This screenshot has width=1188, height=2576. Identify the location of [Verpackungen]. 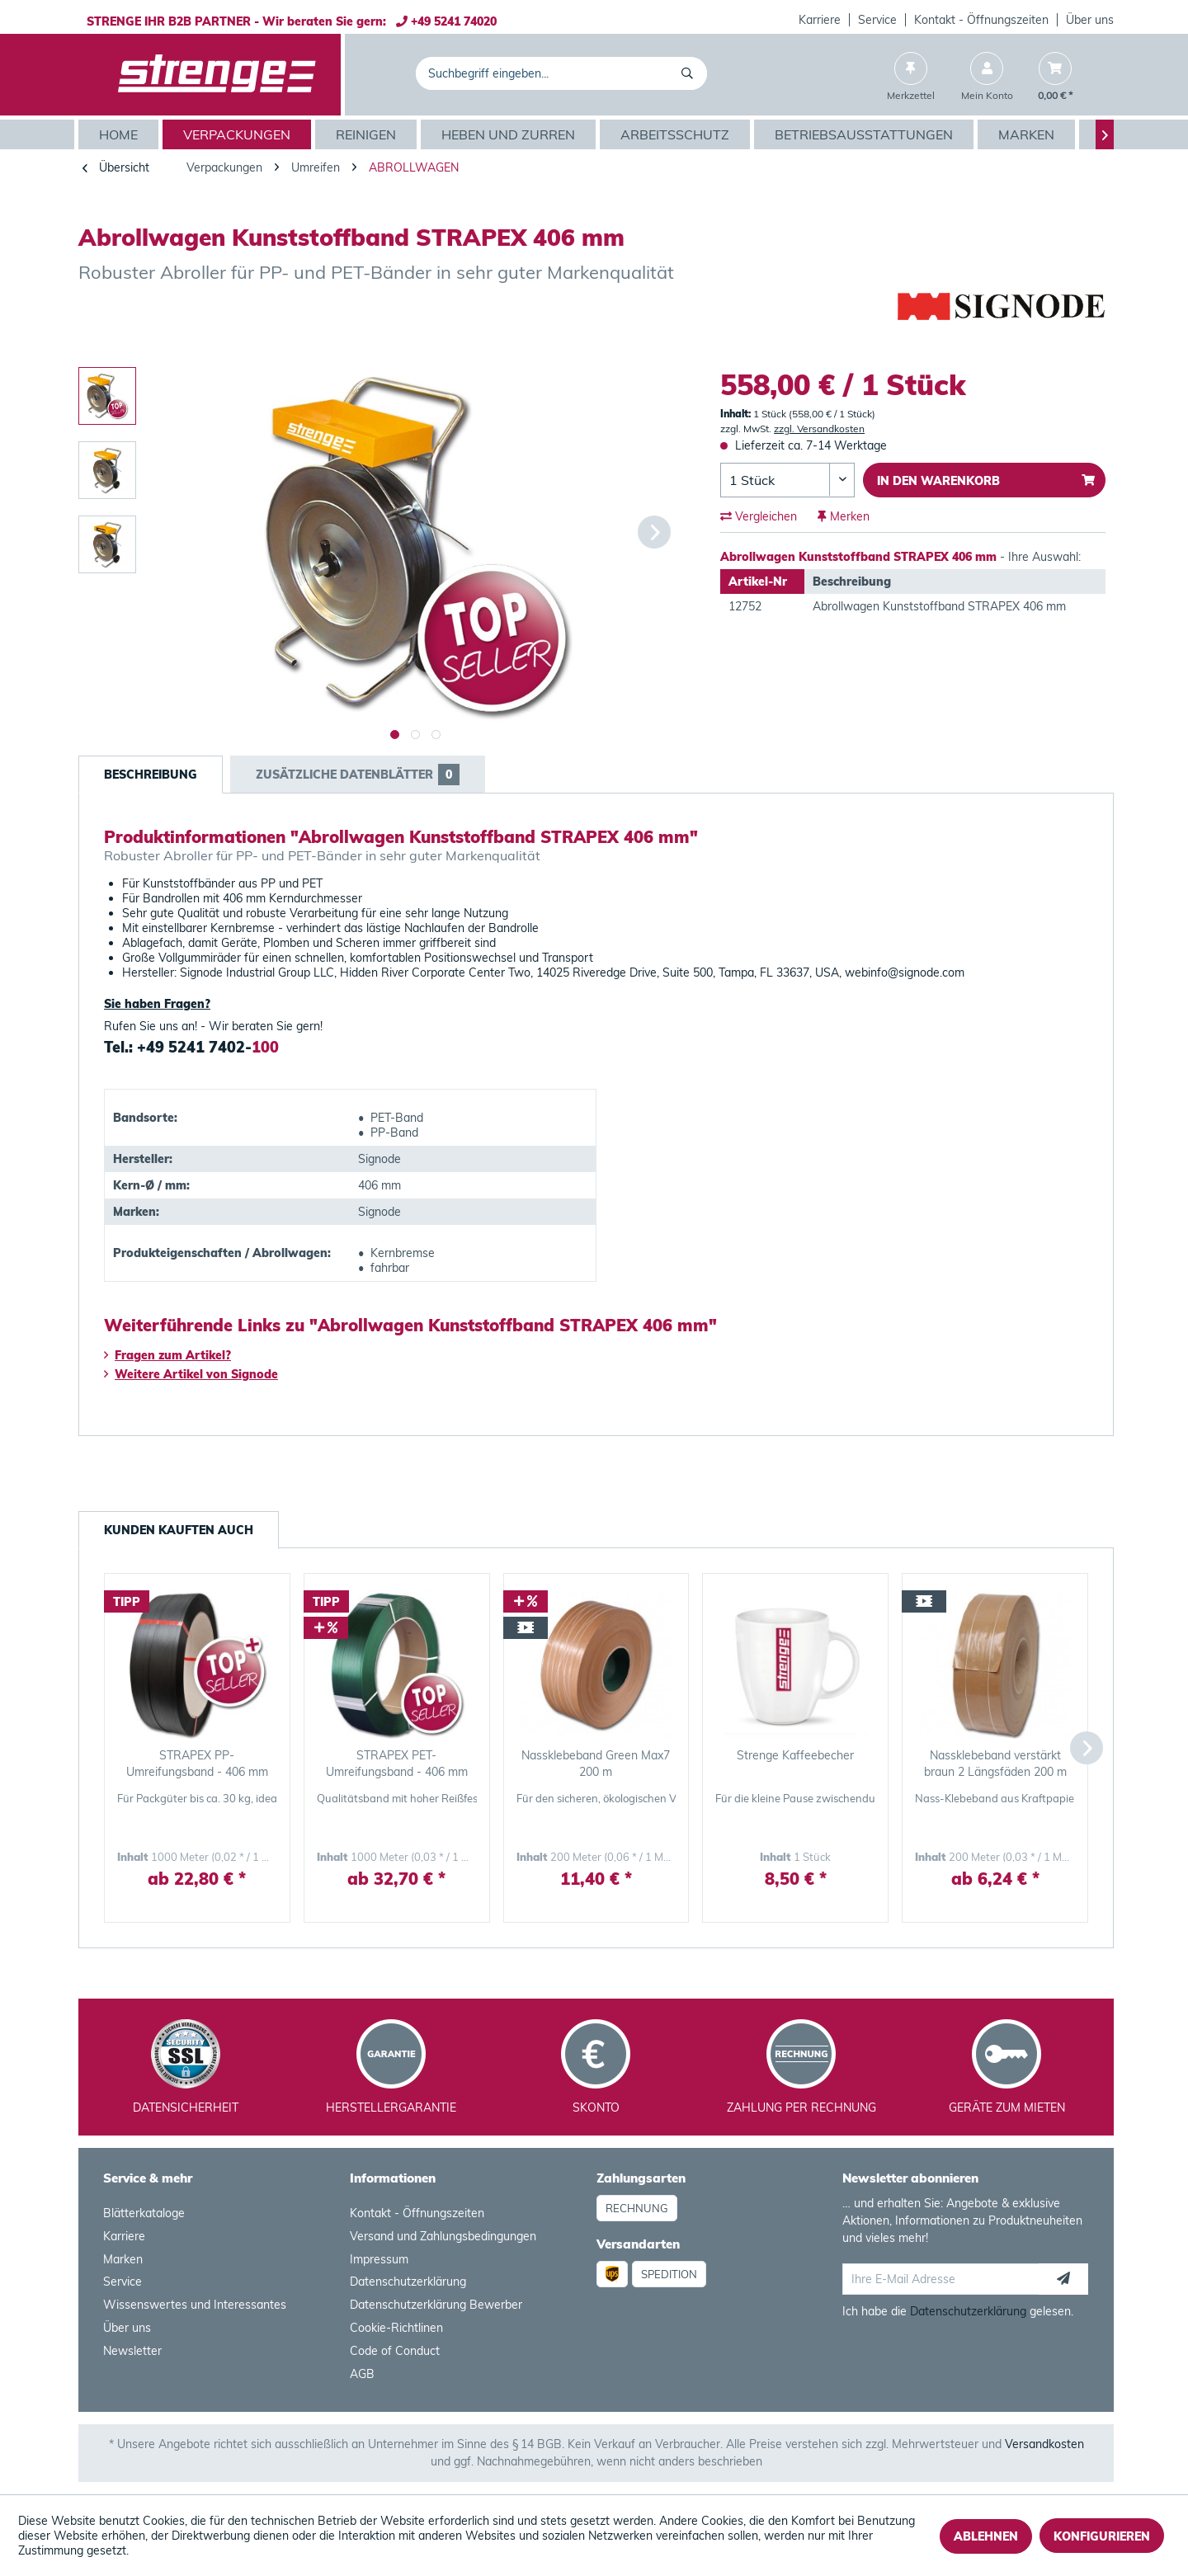
(239, 134).